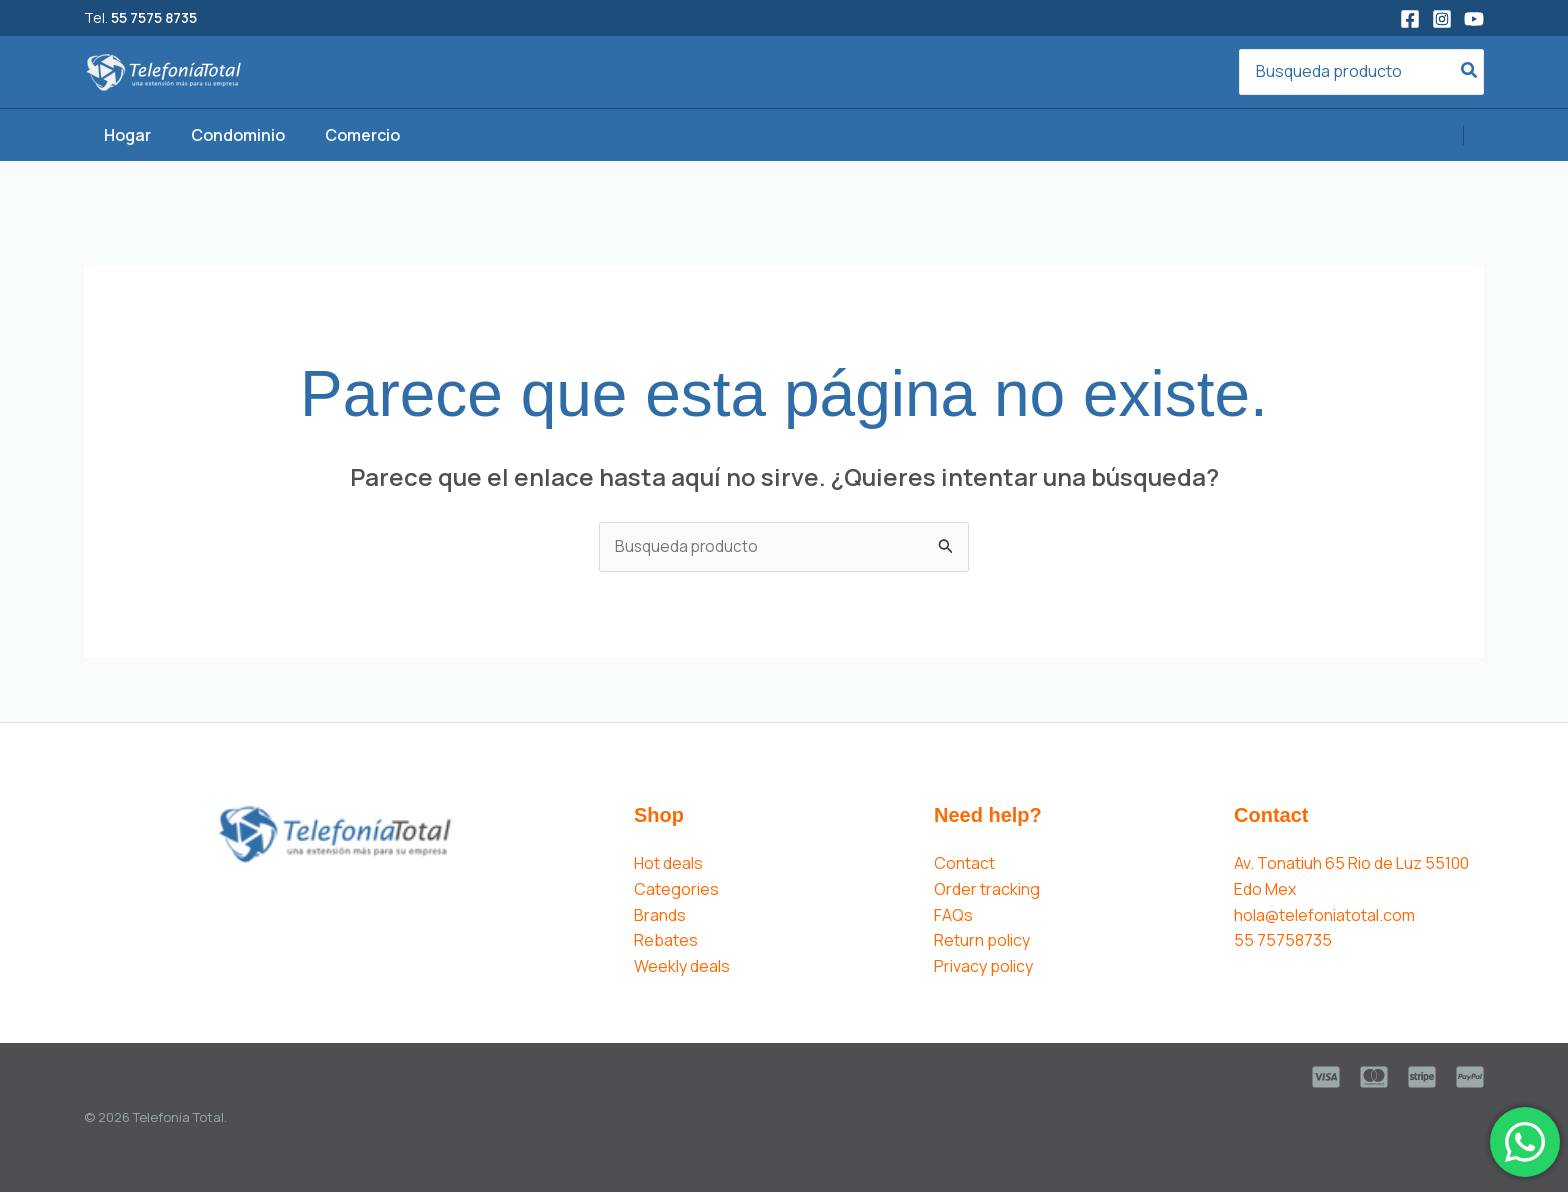 This screenshot has height=1193, width=1568. Describe the element at coordinates (1283, 941) in the screenshot. I see `55 75758735` at that location.